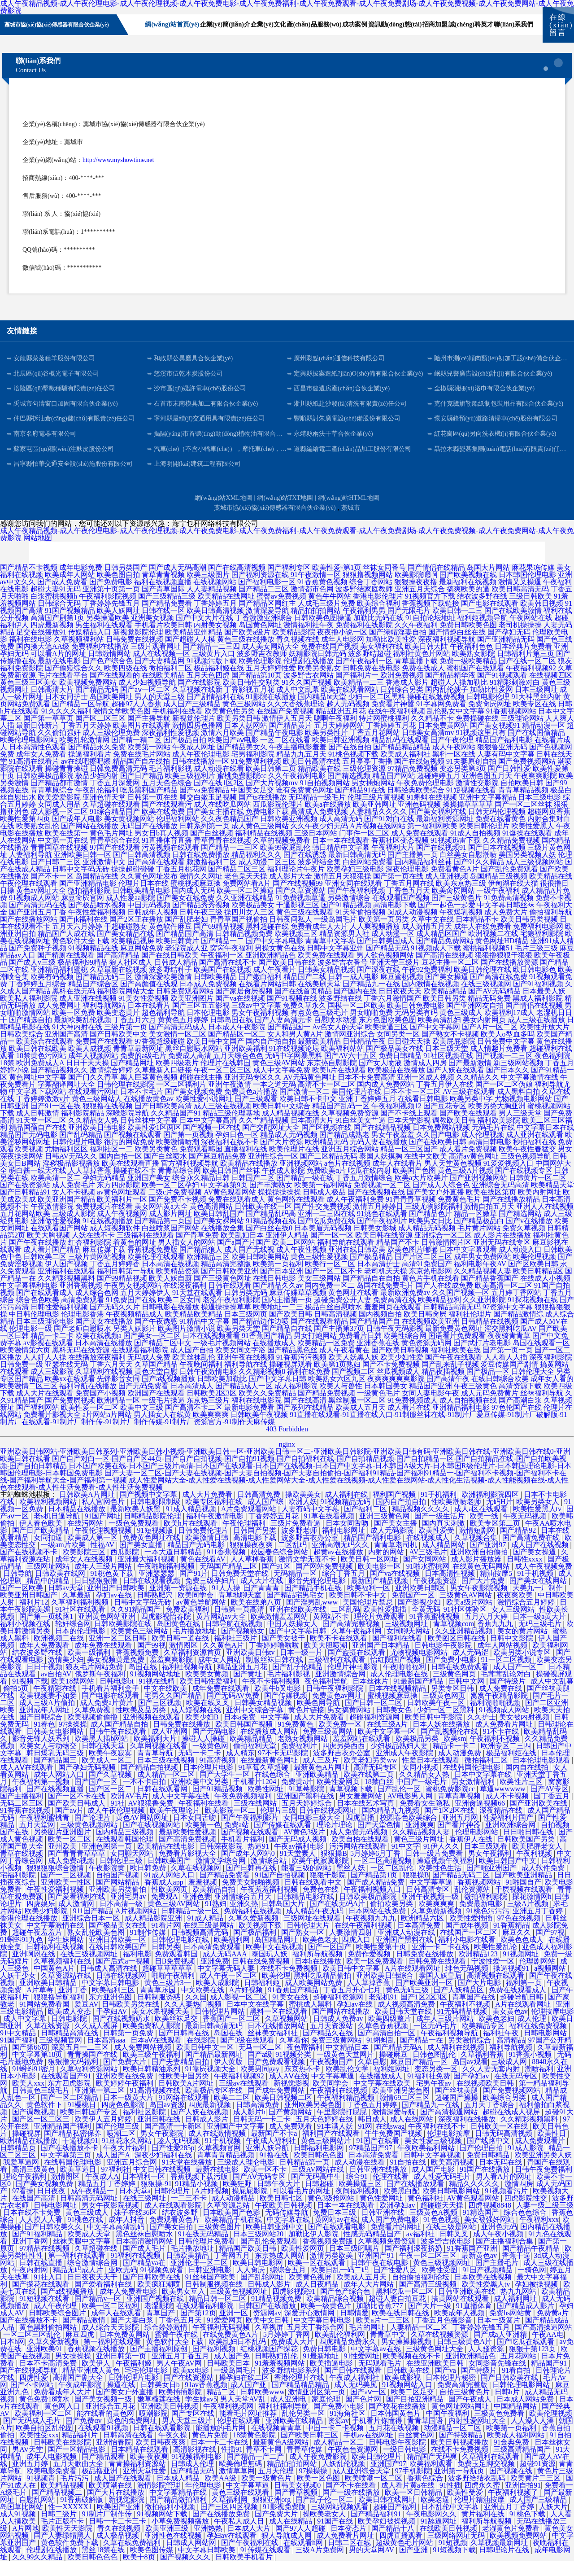  What do you see at coordinates (348, 2357) in the screenshot?
I see `四虎精品免费永久` at bounding box center [348, 2357].